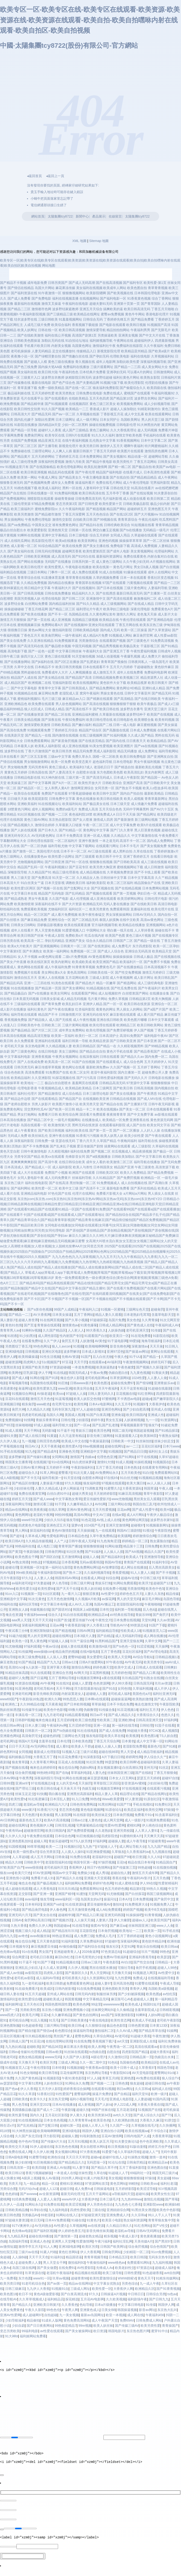 This screenshot has width=181, height=2576. I want to click on 老司机av影院, so click(24, 1978).